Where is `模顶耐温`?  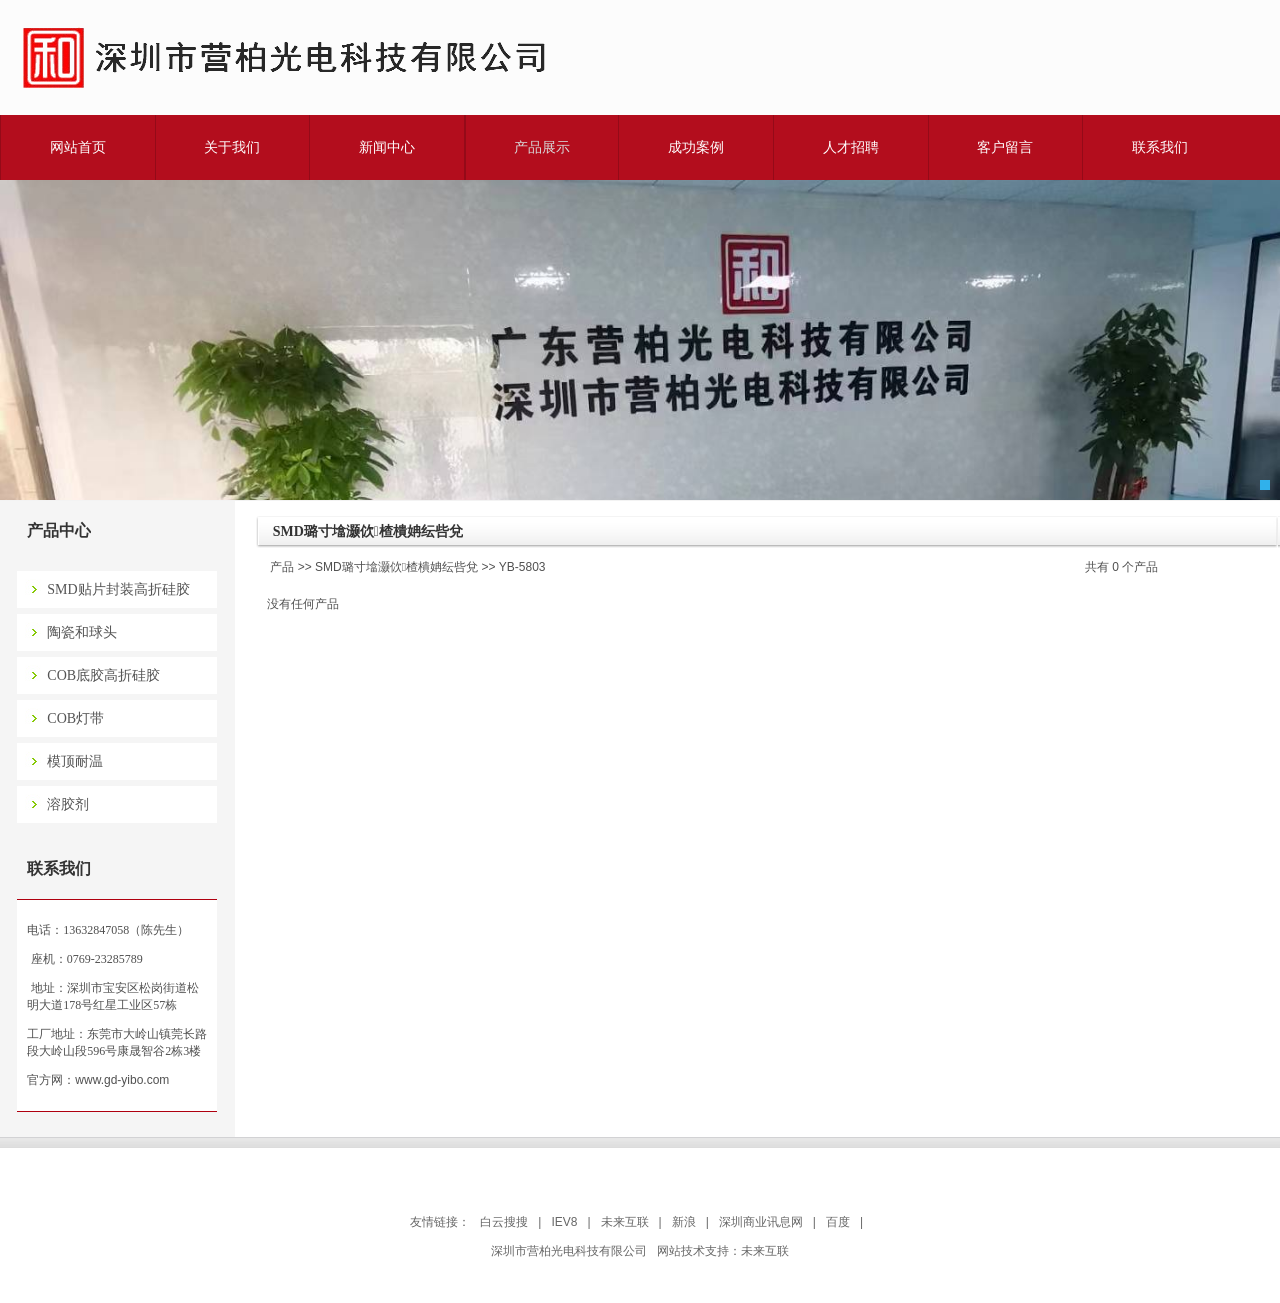
模顶耐温 is located at coordinates (75, 761).